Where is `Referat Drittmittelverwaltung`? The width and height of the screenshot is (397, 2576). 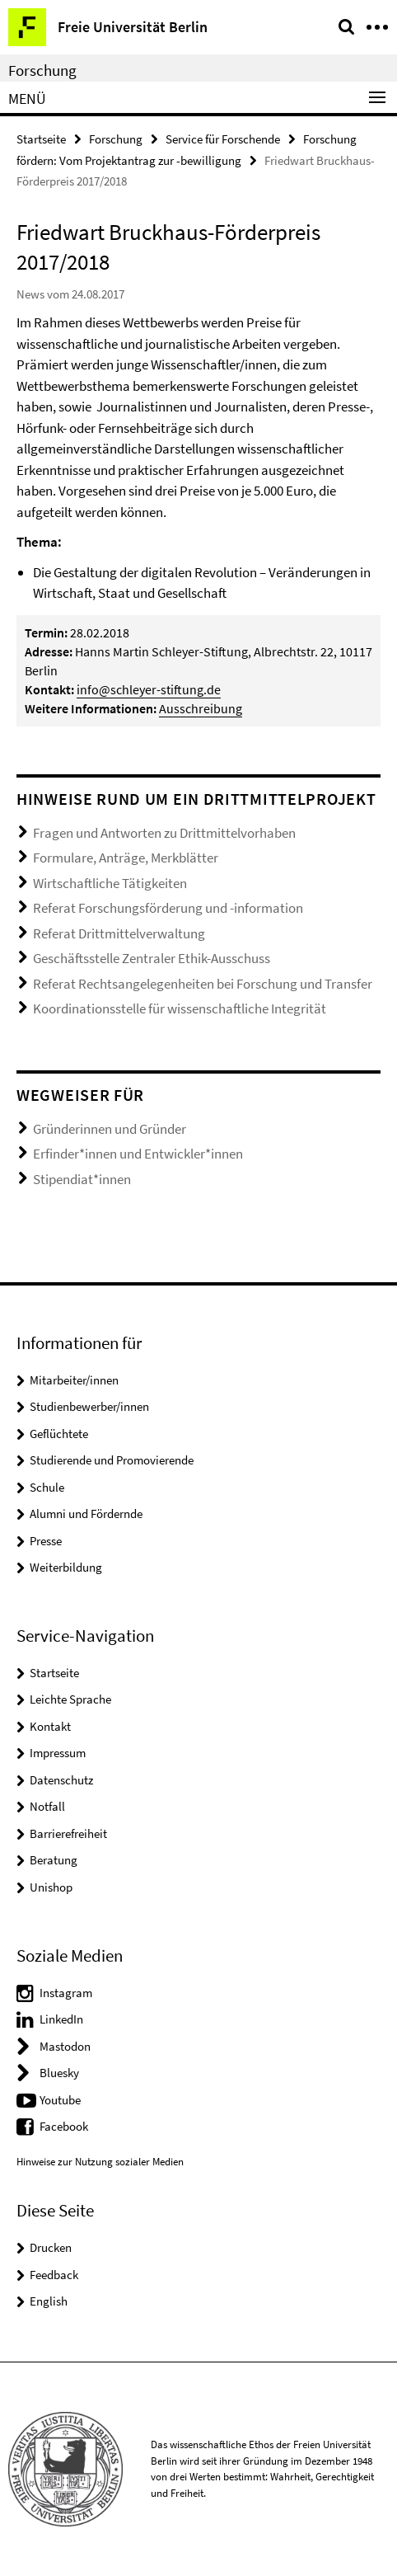
Referat Drittmittelverwaltung is located at coordinates (119, 933).